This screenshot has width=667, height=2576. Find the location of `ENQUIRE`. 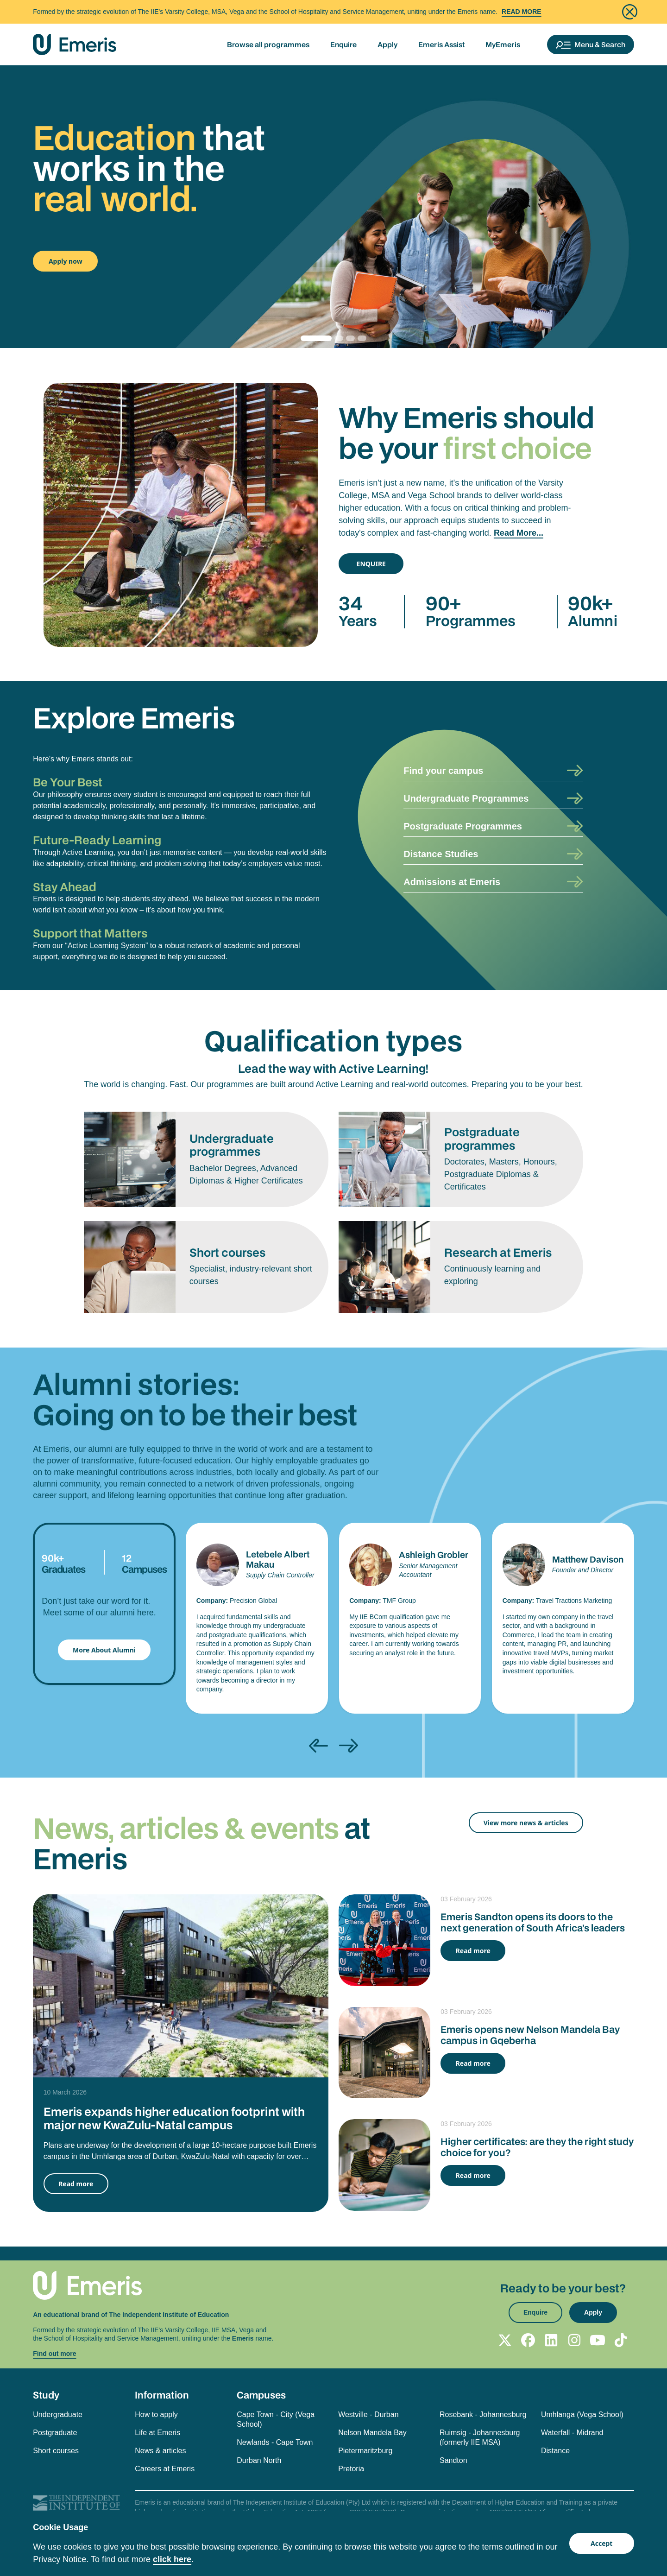

ENQUIRE is located at coordinates (371, 563).